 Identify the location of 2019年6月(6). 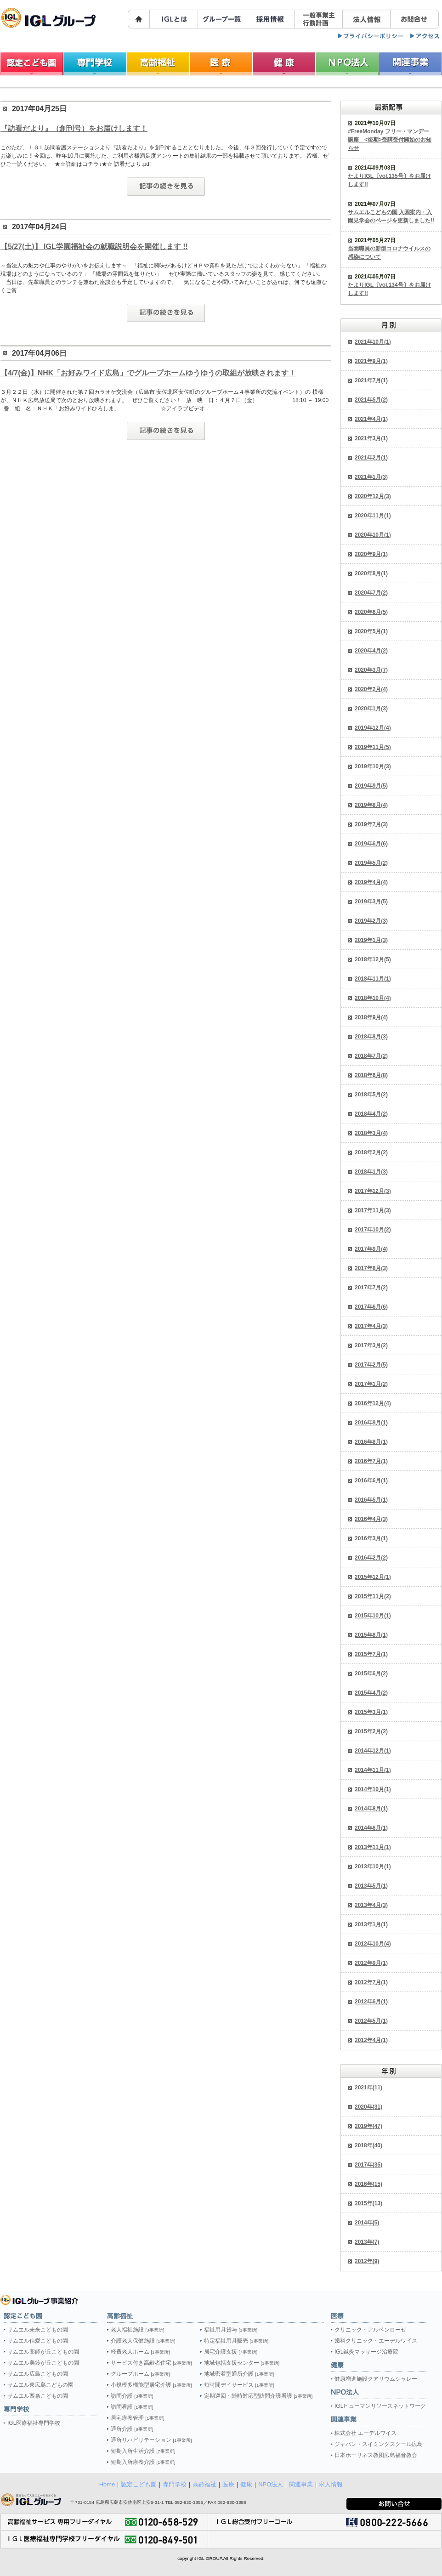
(371, 843).